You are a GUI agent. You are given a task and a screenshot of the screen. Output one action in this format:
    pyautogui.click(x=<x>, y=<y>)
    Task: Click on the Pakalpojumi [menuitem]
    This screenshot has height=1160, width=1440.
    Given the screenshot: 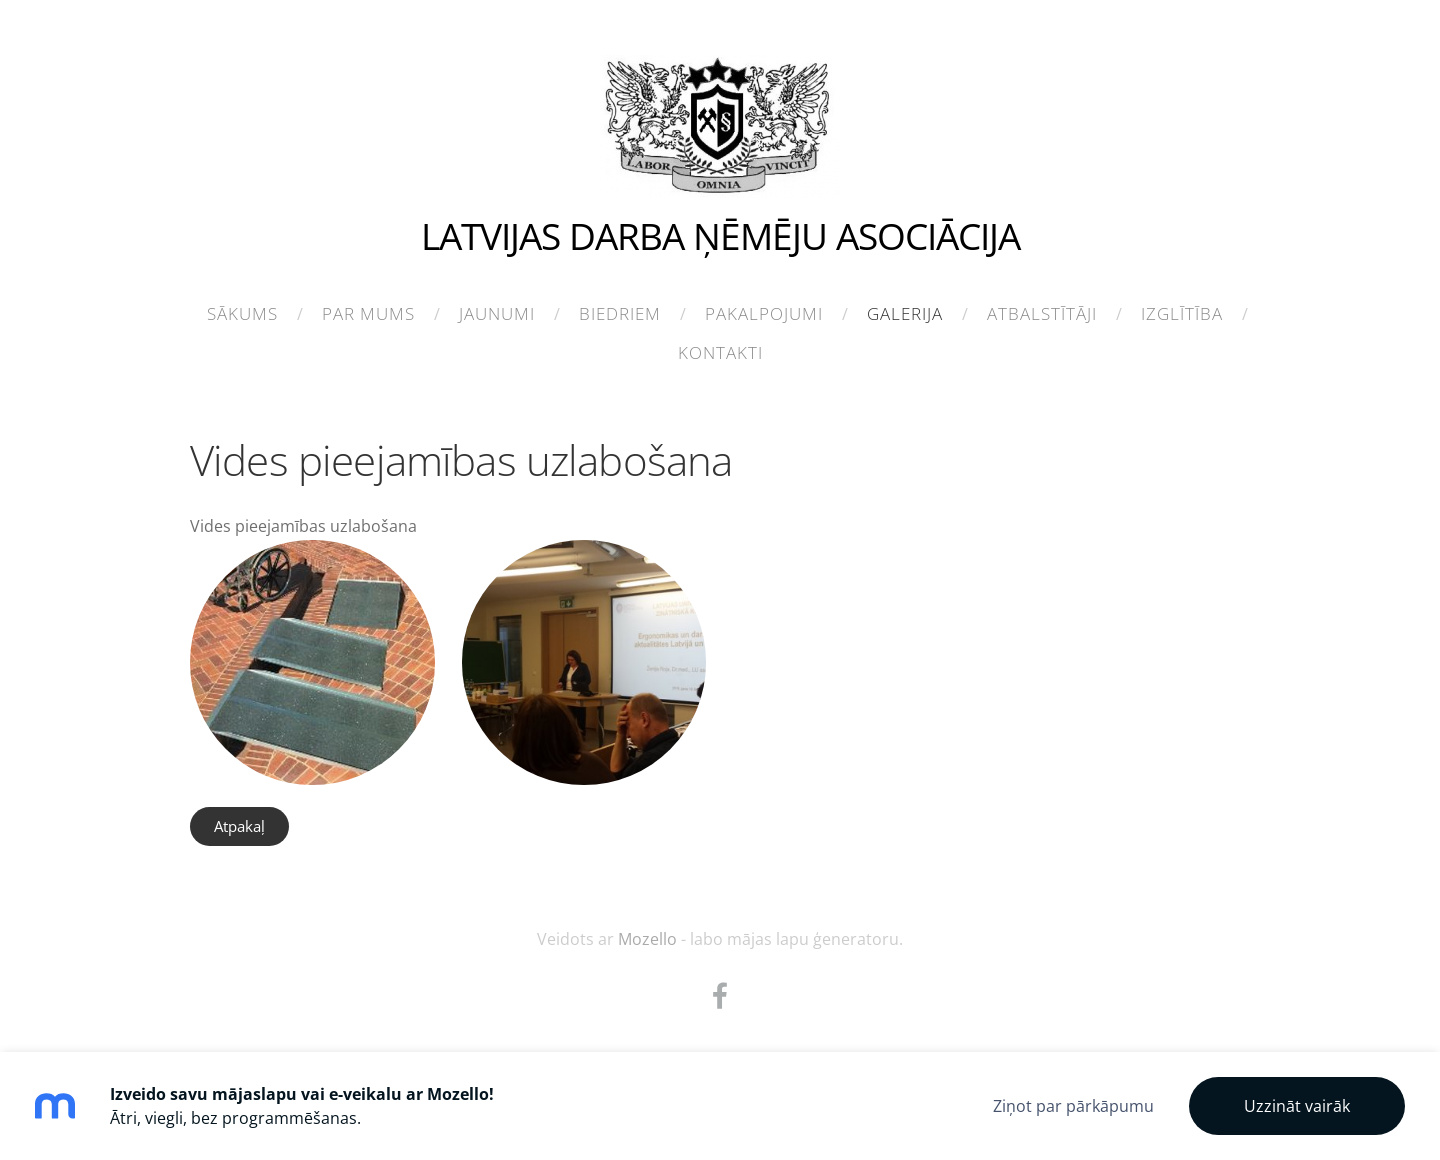 What is the action you would take?
    pyautogui.click(x=764, y=313)
    